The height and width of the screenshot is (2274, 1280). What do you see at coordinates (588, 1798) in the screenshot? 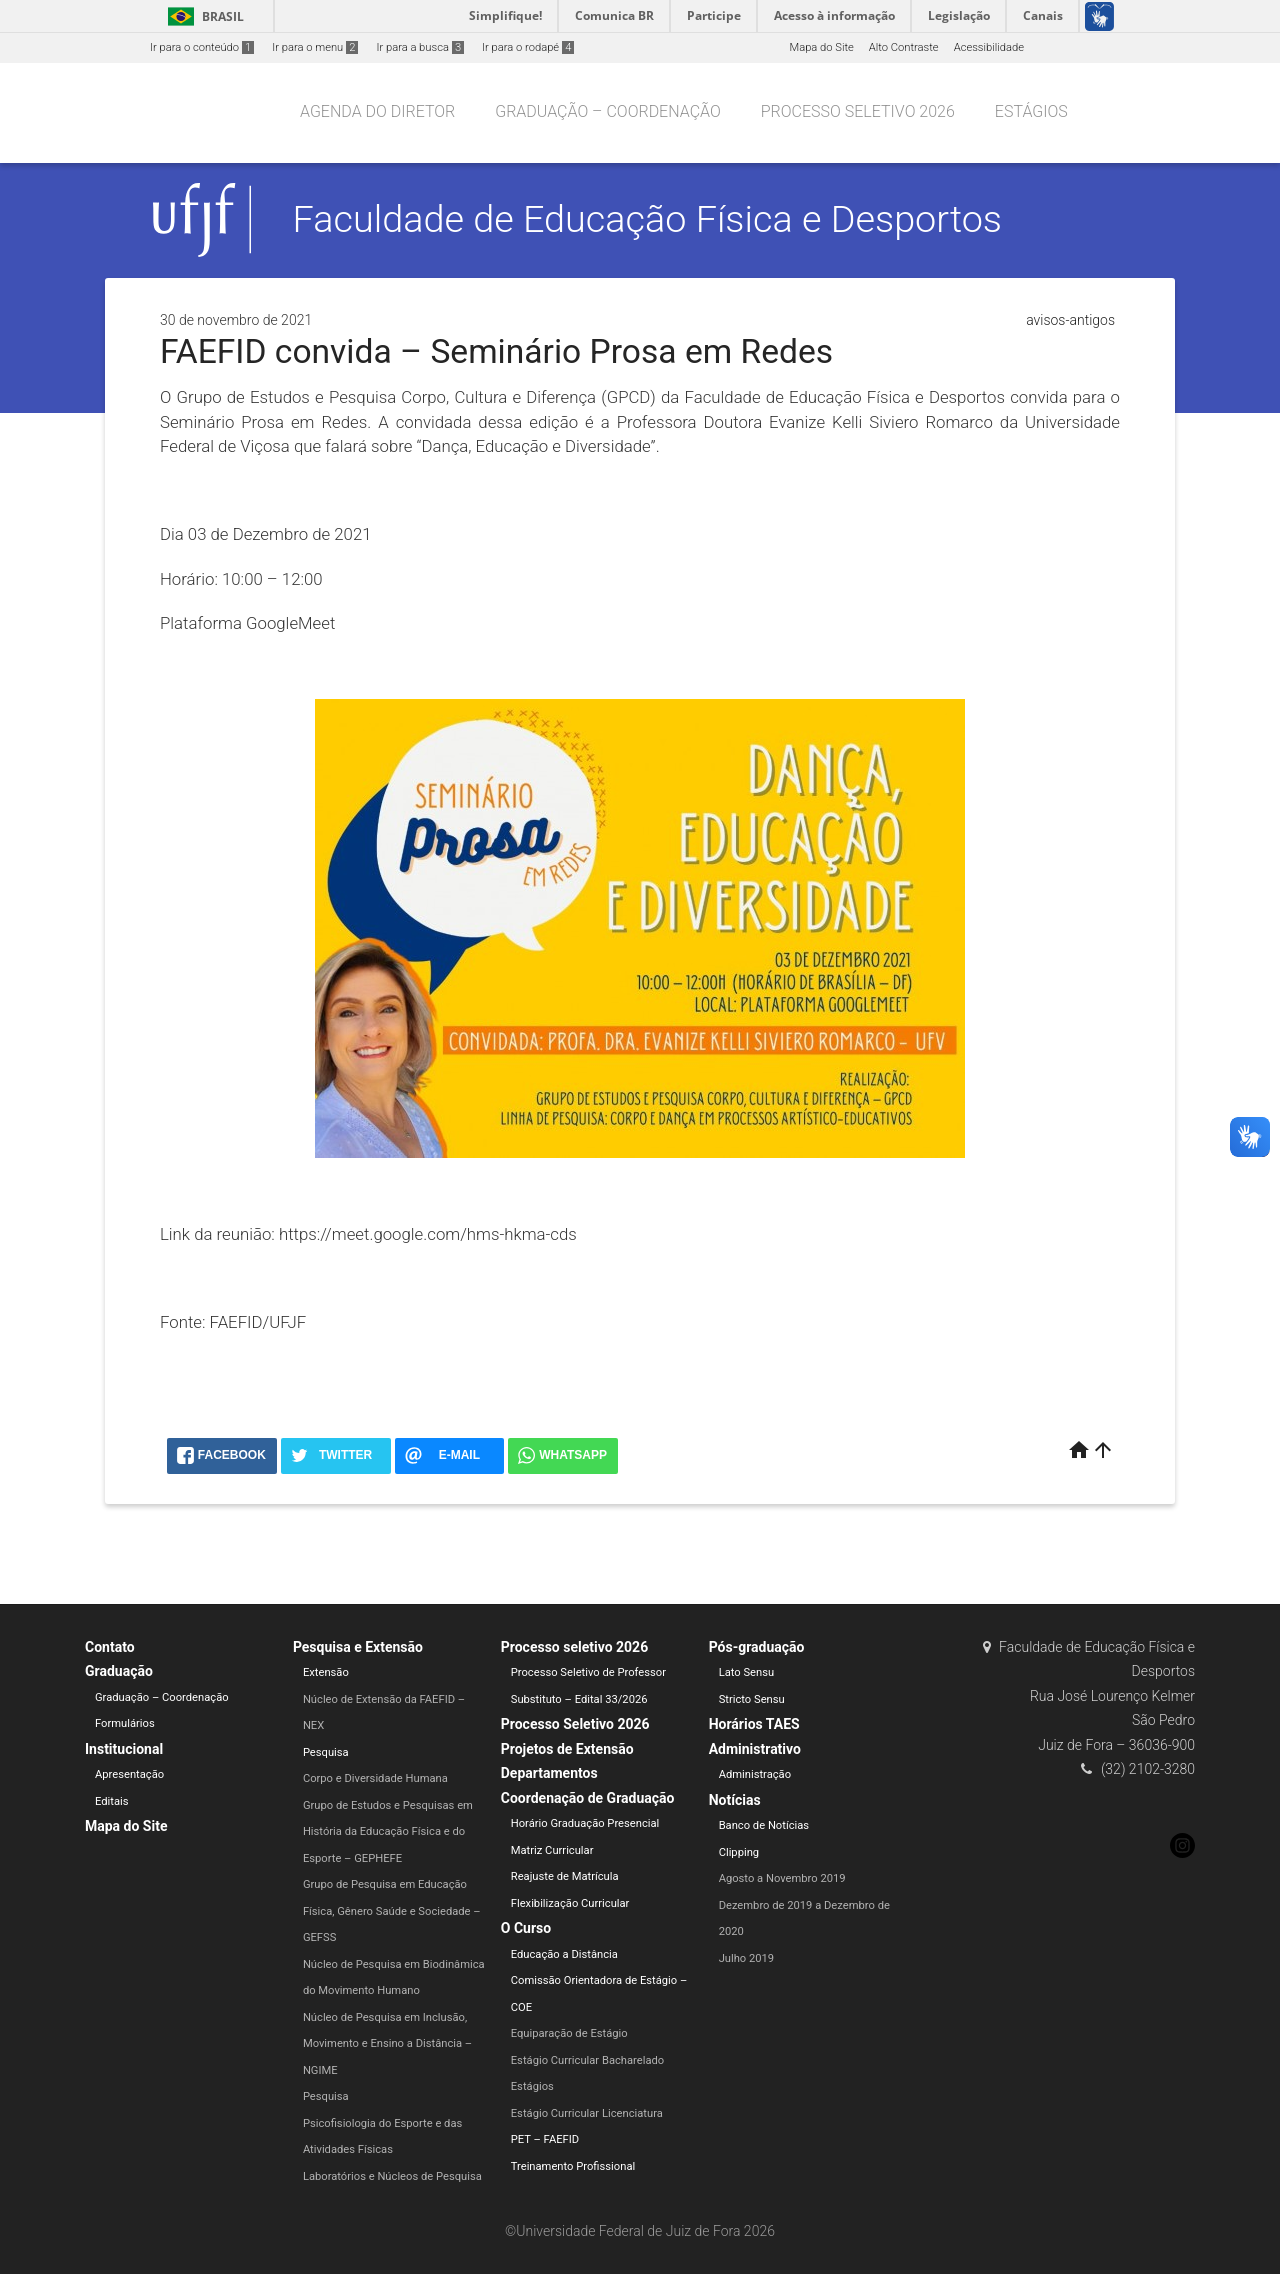
I see `Coordenação de Graduação` at bounding box center [588, 1798].